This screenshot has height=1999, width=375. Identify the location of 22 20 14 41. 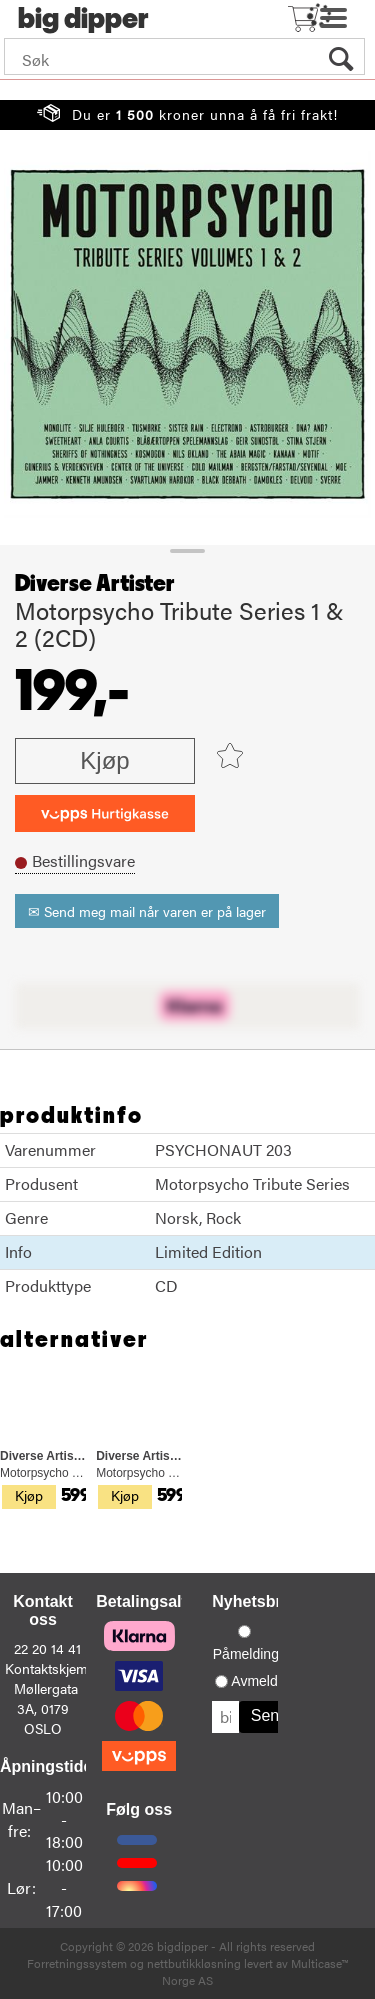
(47, 1648).